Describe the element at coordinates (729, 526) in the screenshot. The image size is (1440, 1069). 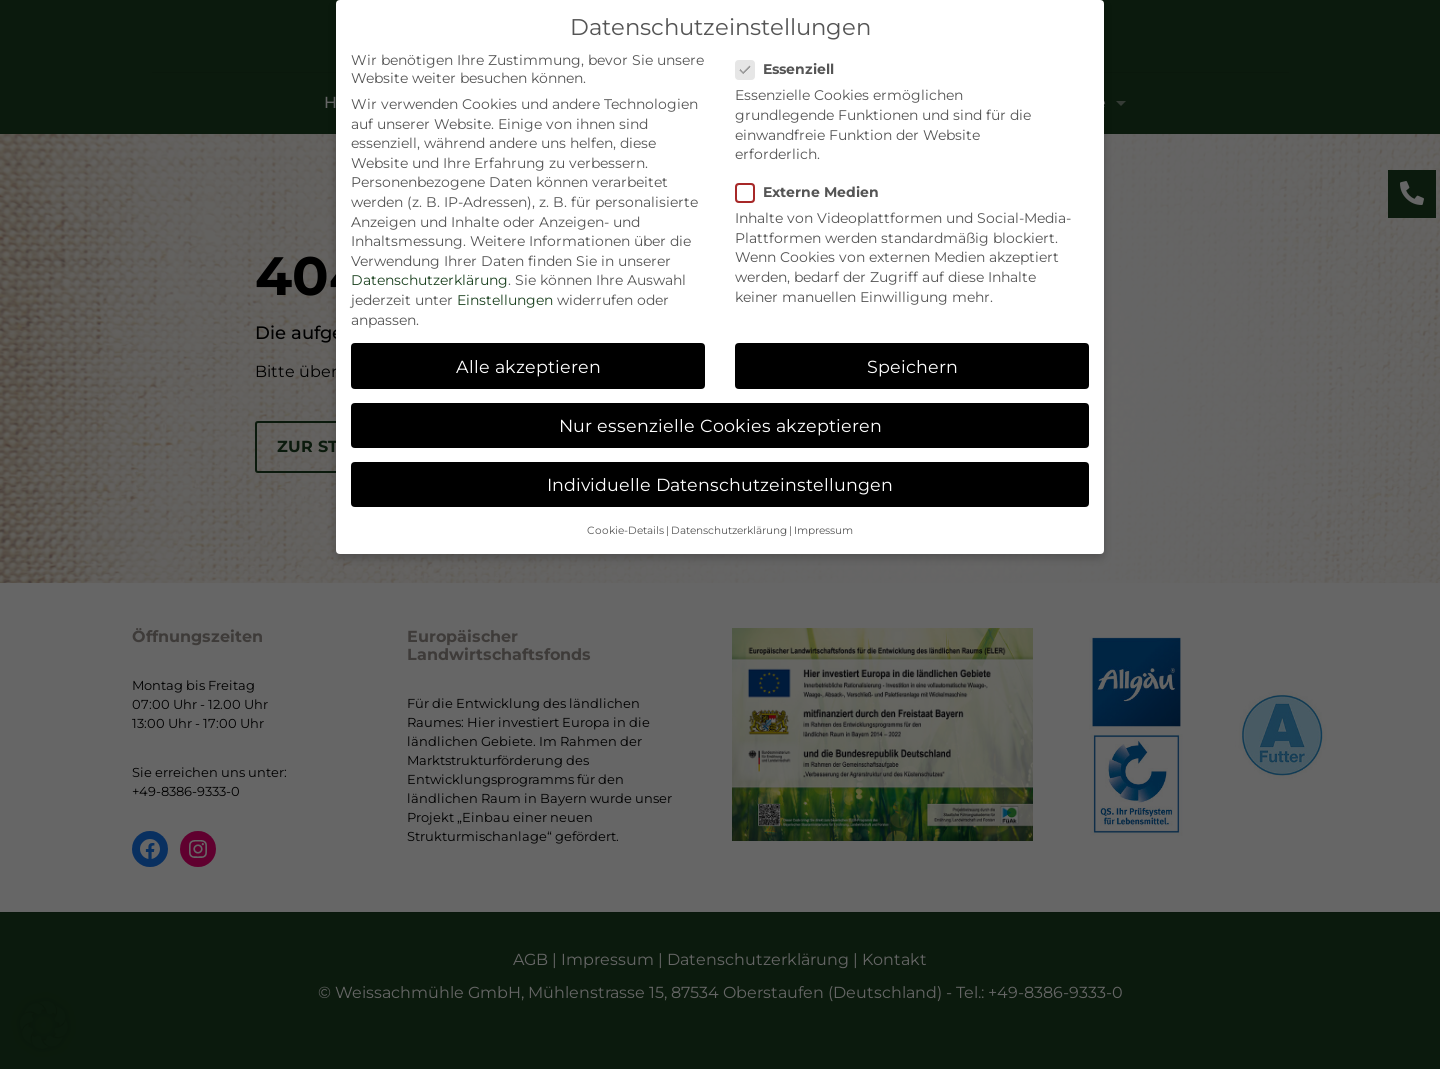
I see `Datenschutzerklärung [button]` at that location.